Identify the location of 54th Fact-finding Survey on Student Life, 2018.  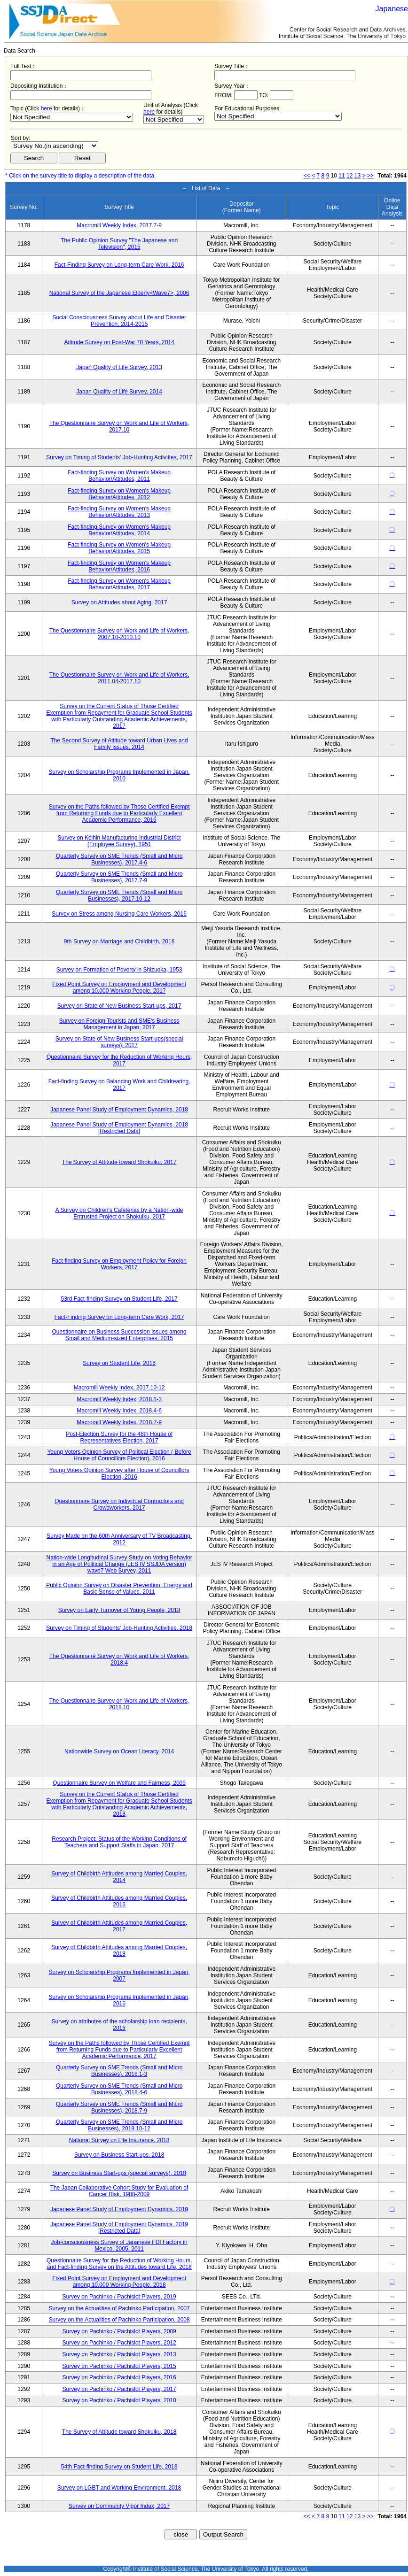
(119, 2466).